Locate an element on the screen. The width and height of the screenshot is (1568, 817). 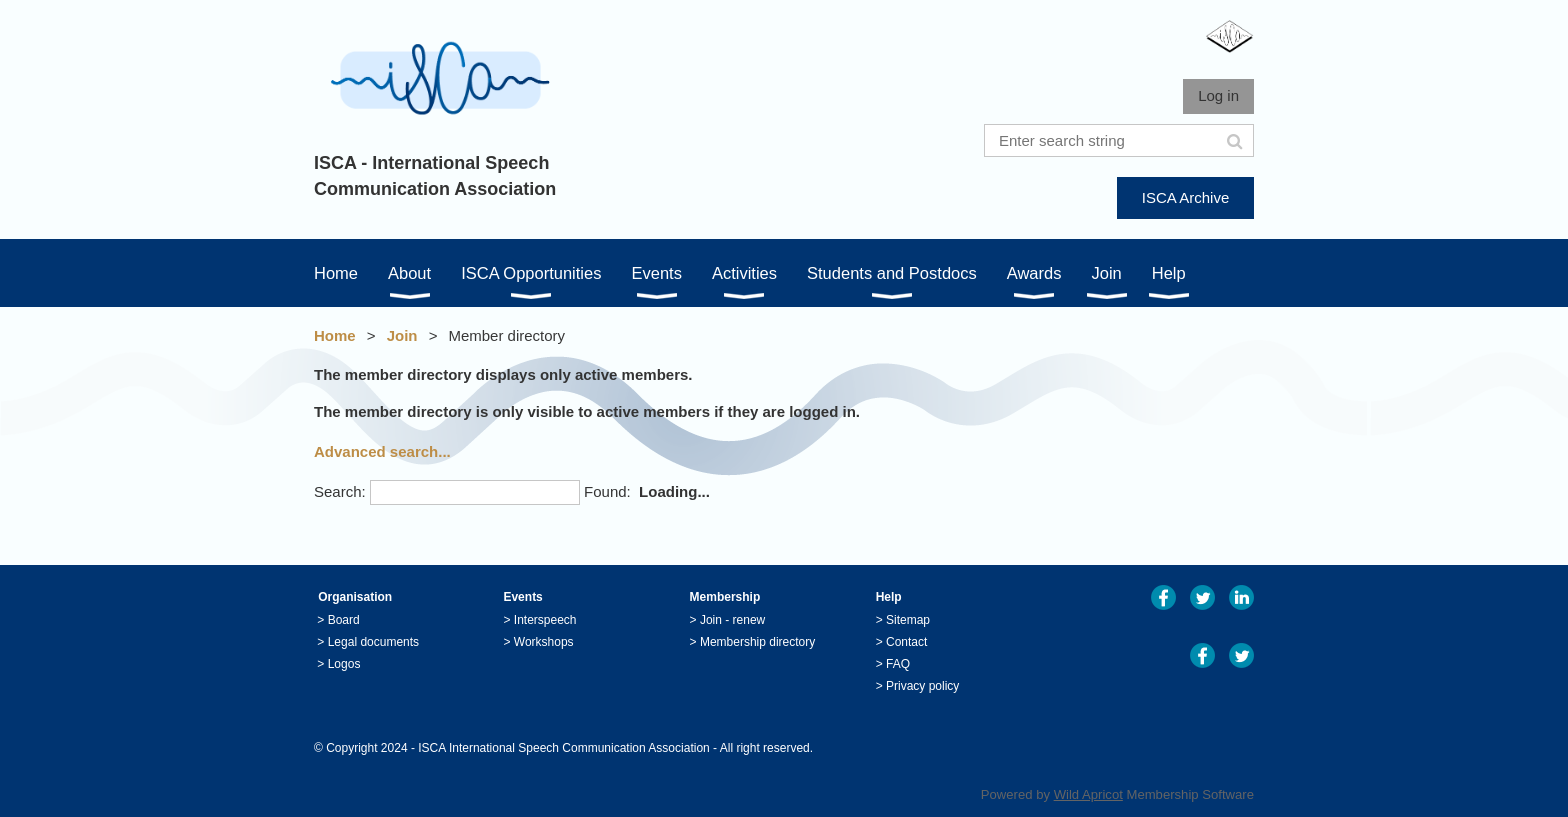
Membership directory is located at coordinates (757, 642).